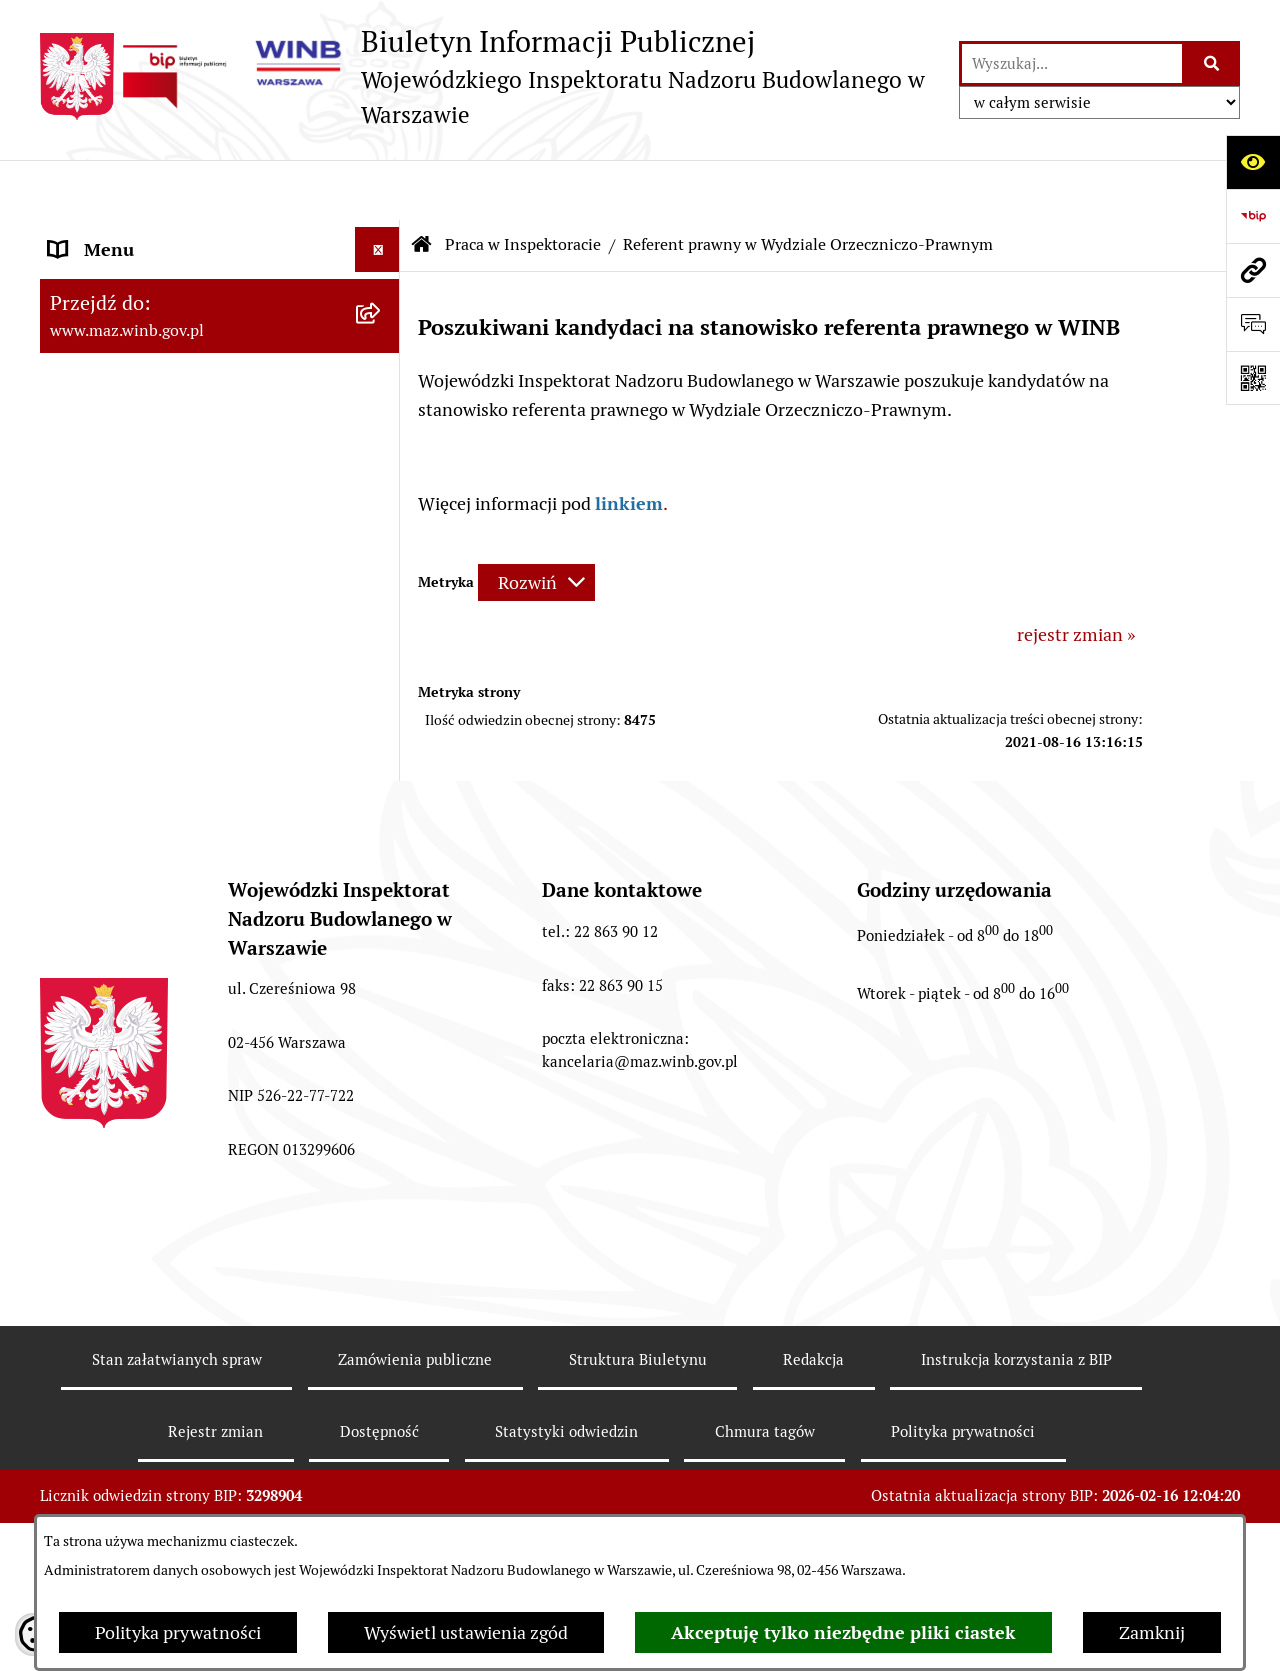 The image size is (1280, 1671). What do you see at coordinates (110, 504) in the screenshot?
I see `Skargi i wnioski [menuitem]` at bounding box center [110, 504].